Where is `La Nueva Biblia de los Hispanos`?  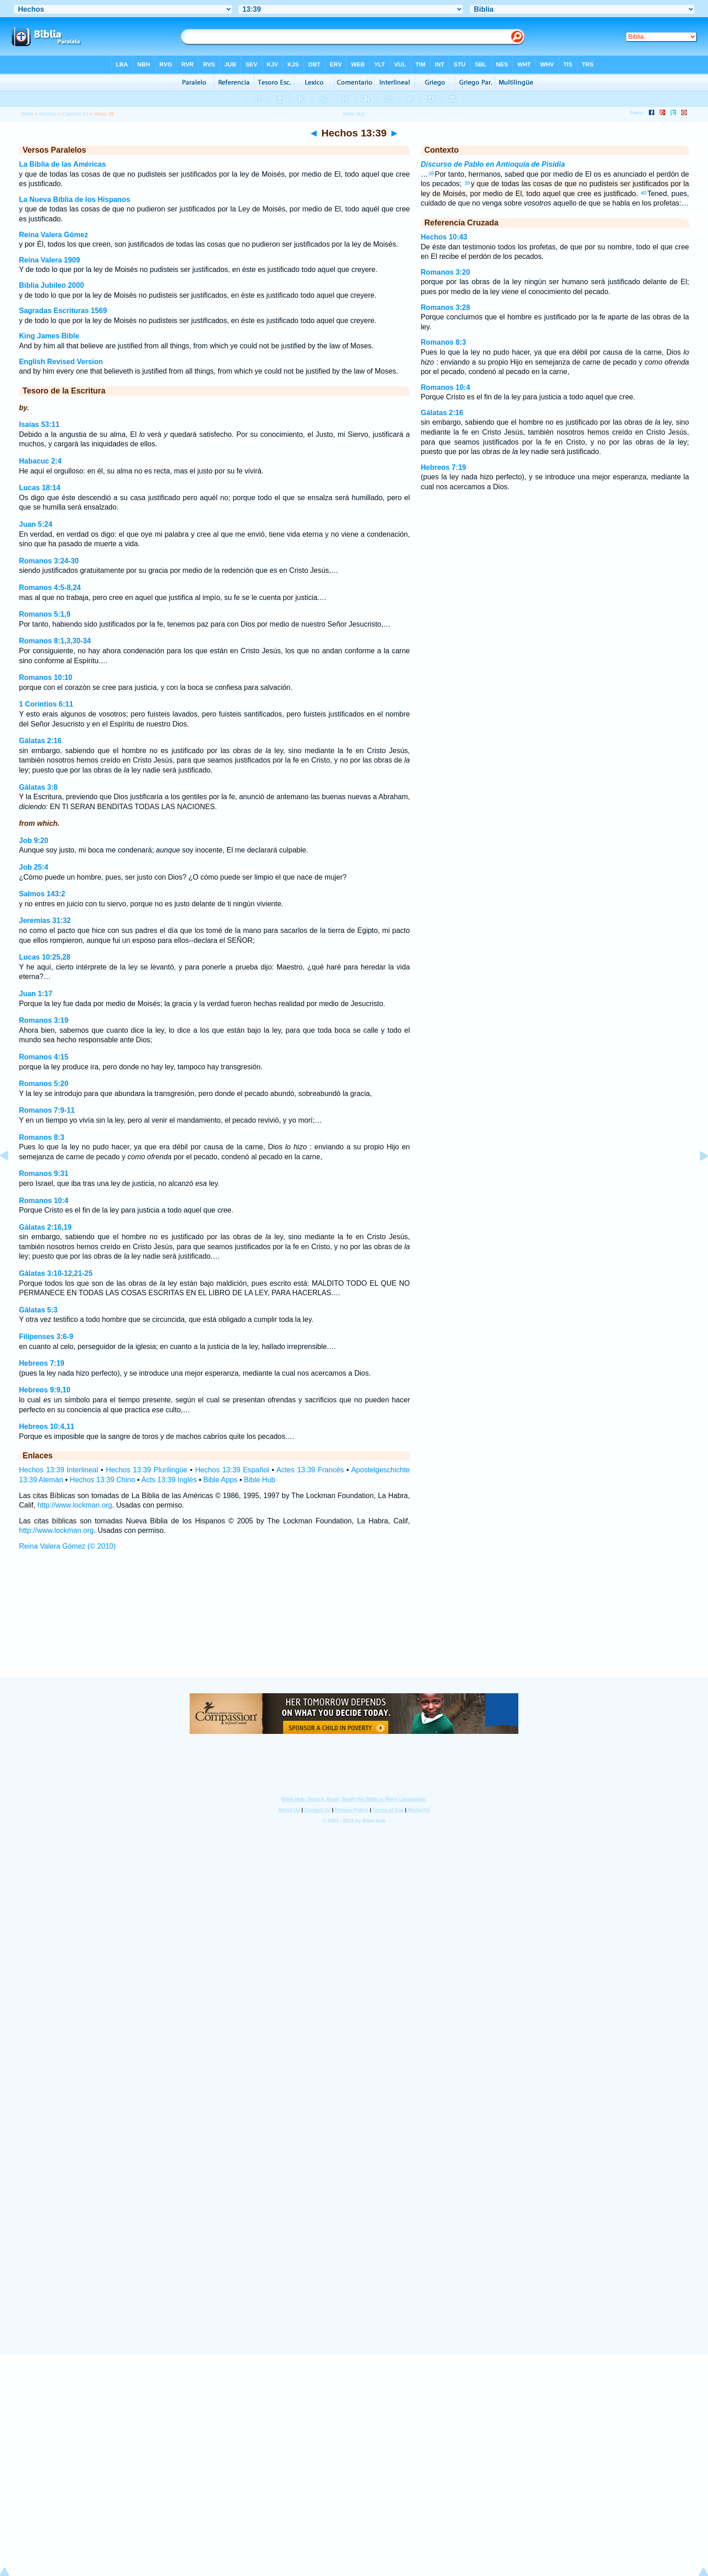
La Nueva Biblia de los Hispanos is located at coordinates (74, 199).